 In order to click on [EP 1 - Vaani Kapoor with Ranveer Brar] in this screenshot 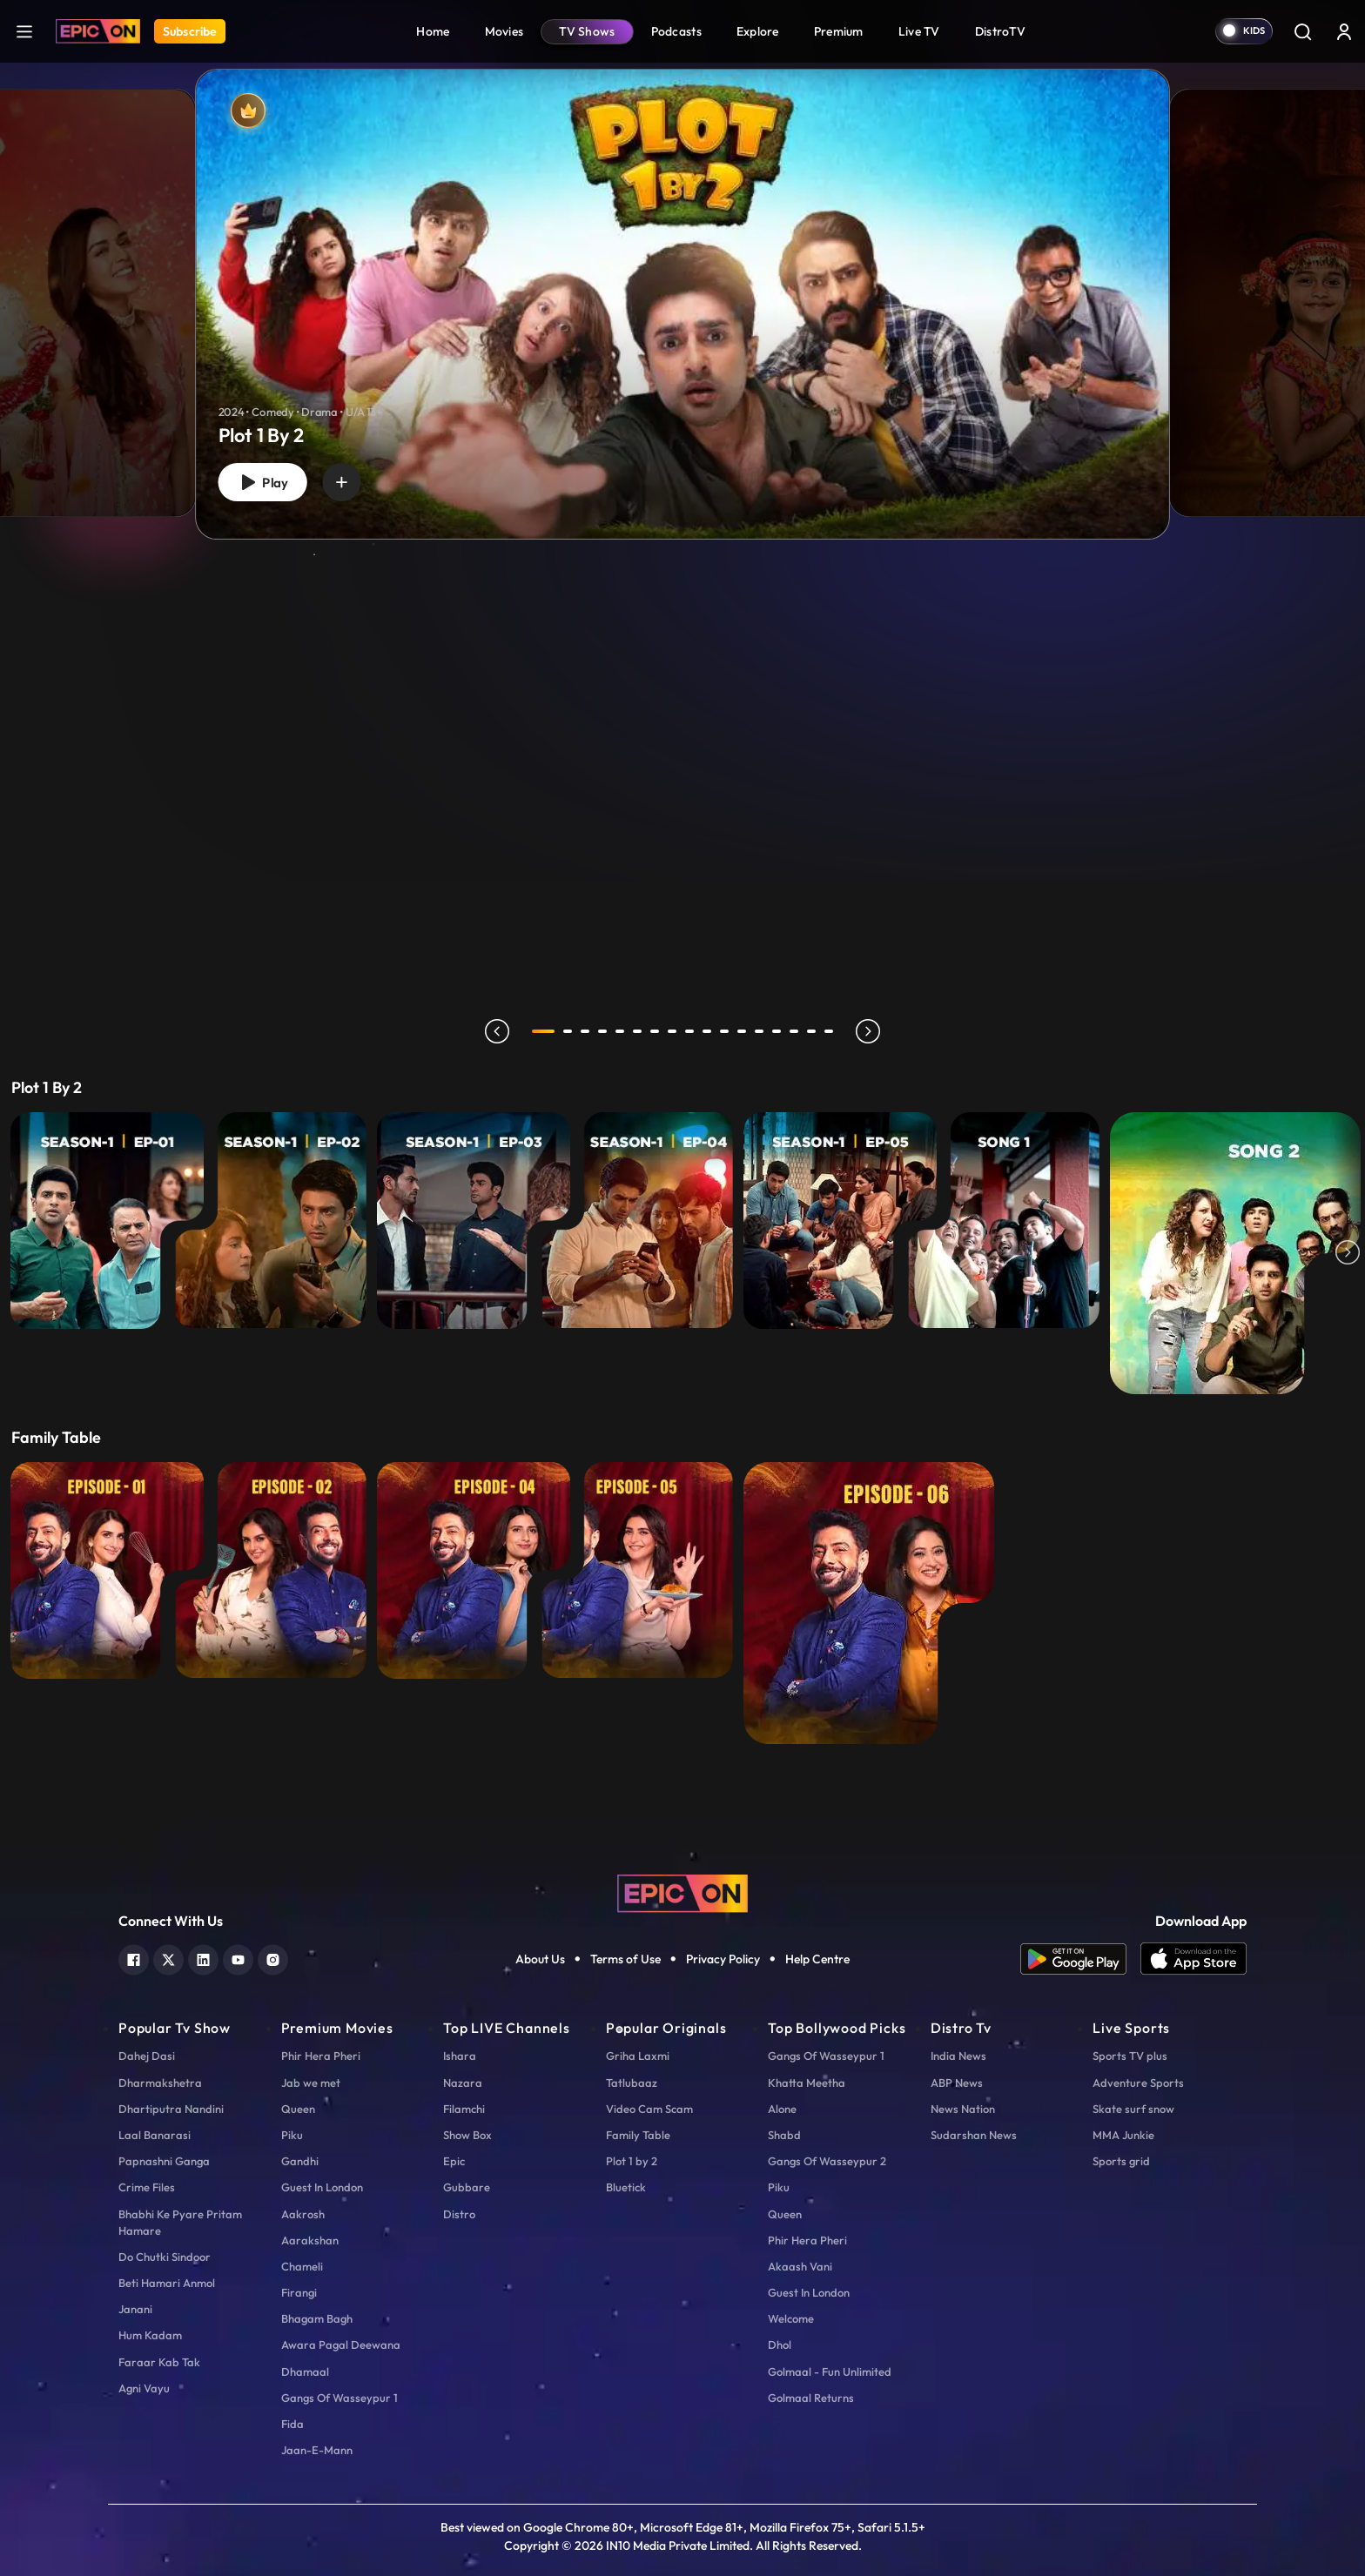, I will do `click(107, 1570)`.